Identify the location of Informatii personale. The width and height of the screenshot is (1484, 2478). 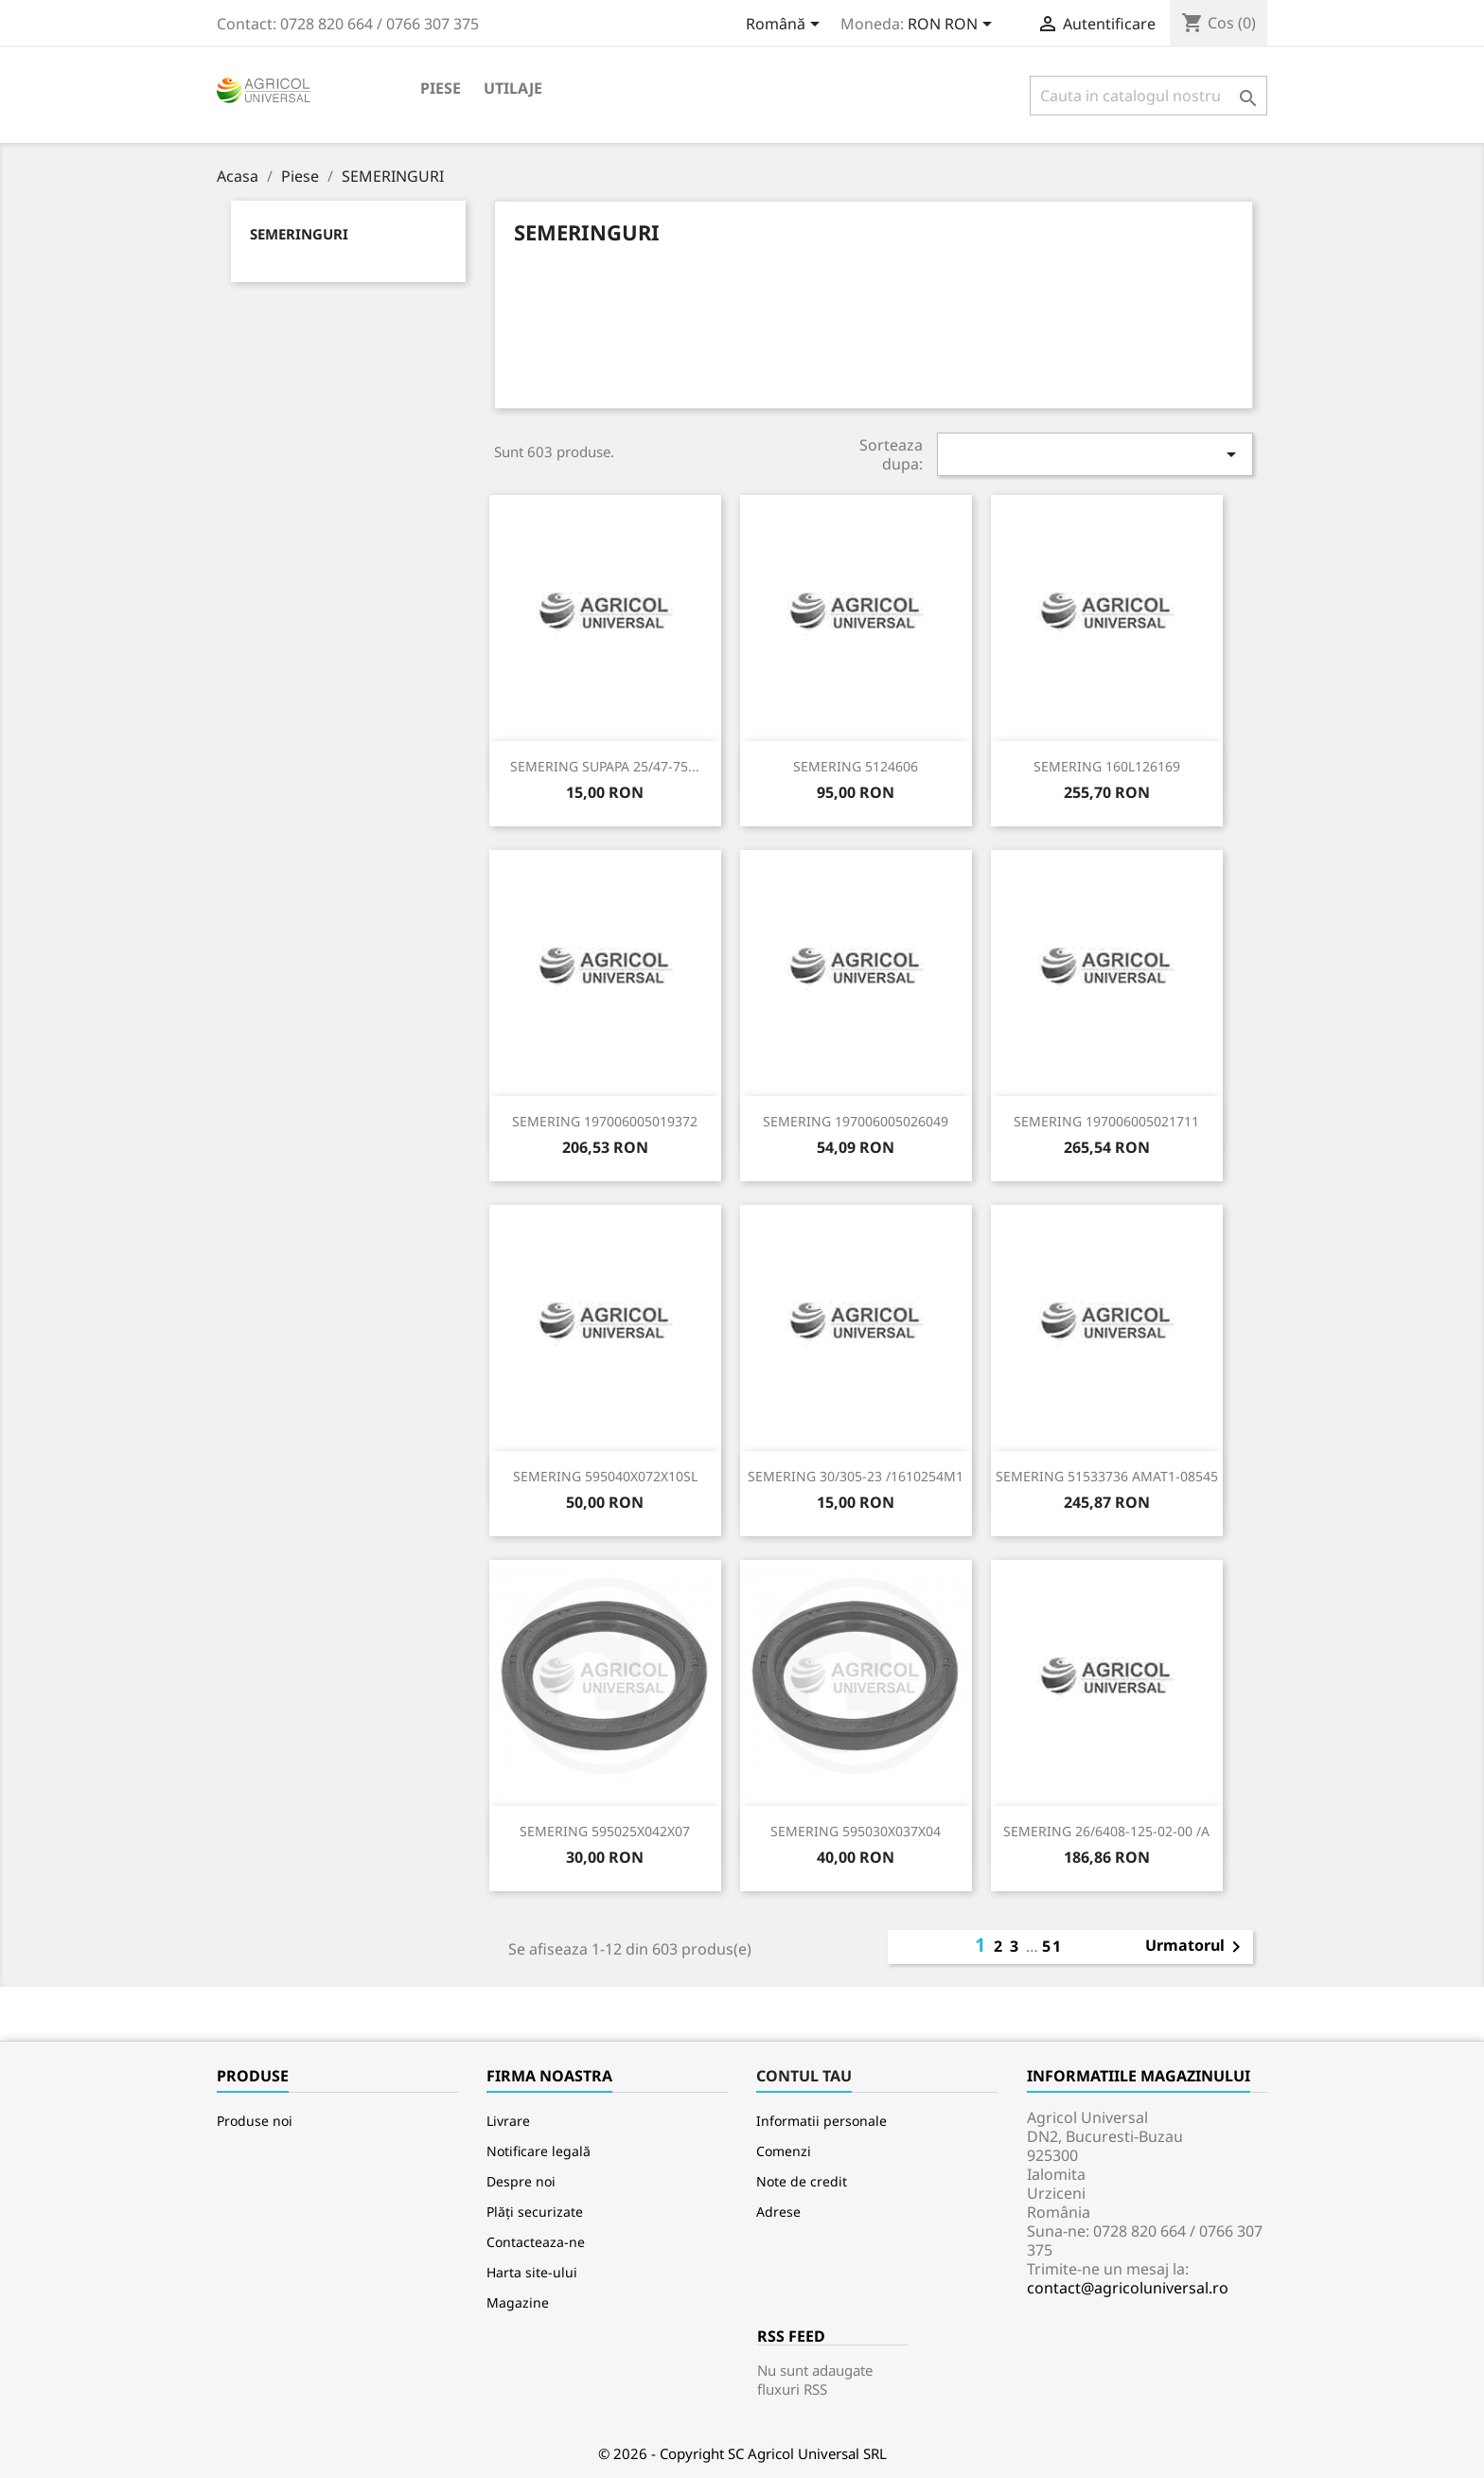
(821, 2121).